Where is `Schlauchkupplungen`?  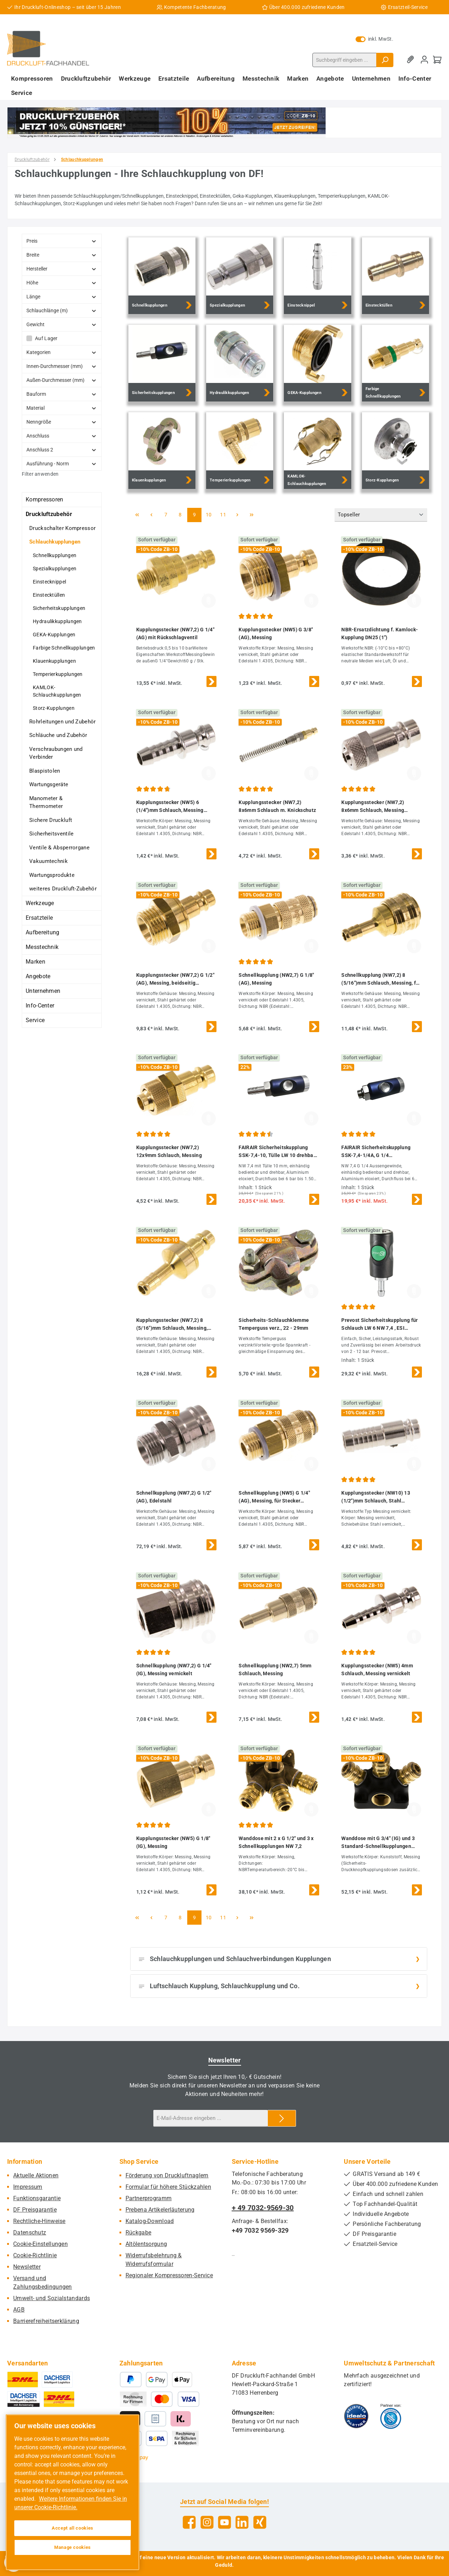 Schlauchkupplungen is located at coordinates (54, 542).